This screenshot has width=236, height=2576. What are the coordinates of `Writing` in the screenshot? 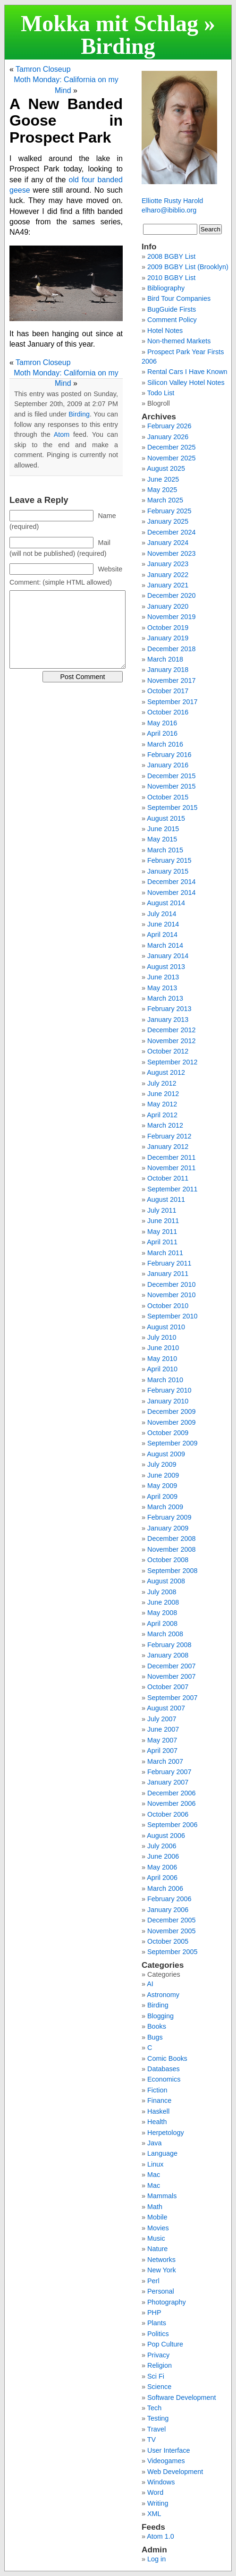 It's located at (158, 2503).